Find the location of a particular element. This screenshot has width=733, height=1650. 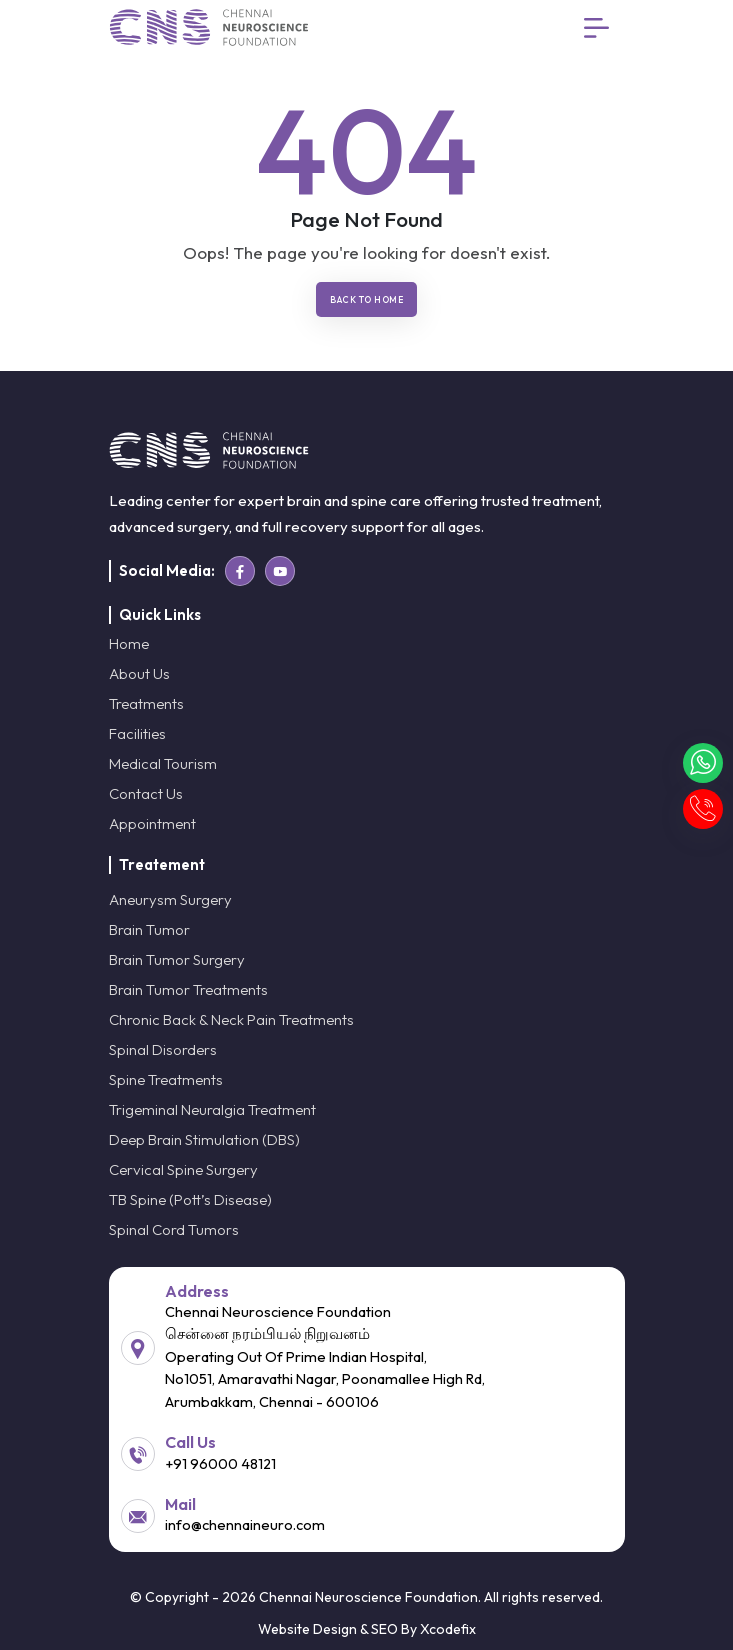

Spine Treatments is located at coordinates (166, 1079).